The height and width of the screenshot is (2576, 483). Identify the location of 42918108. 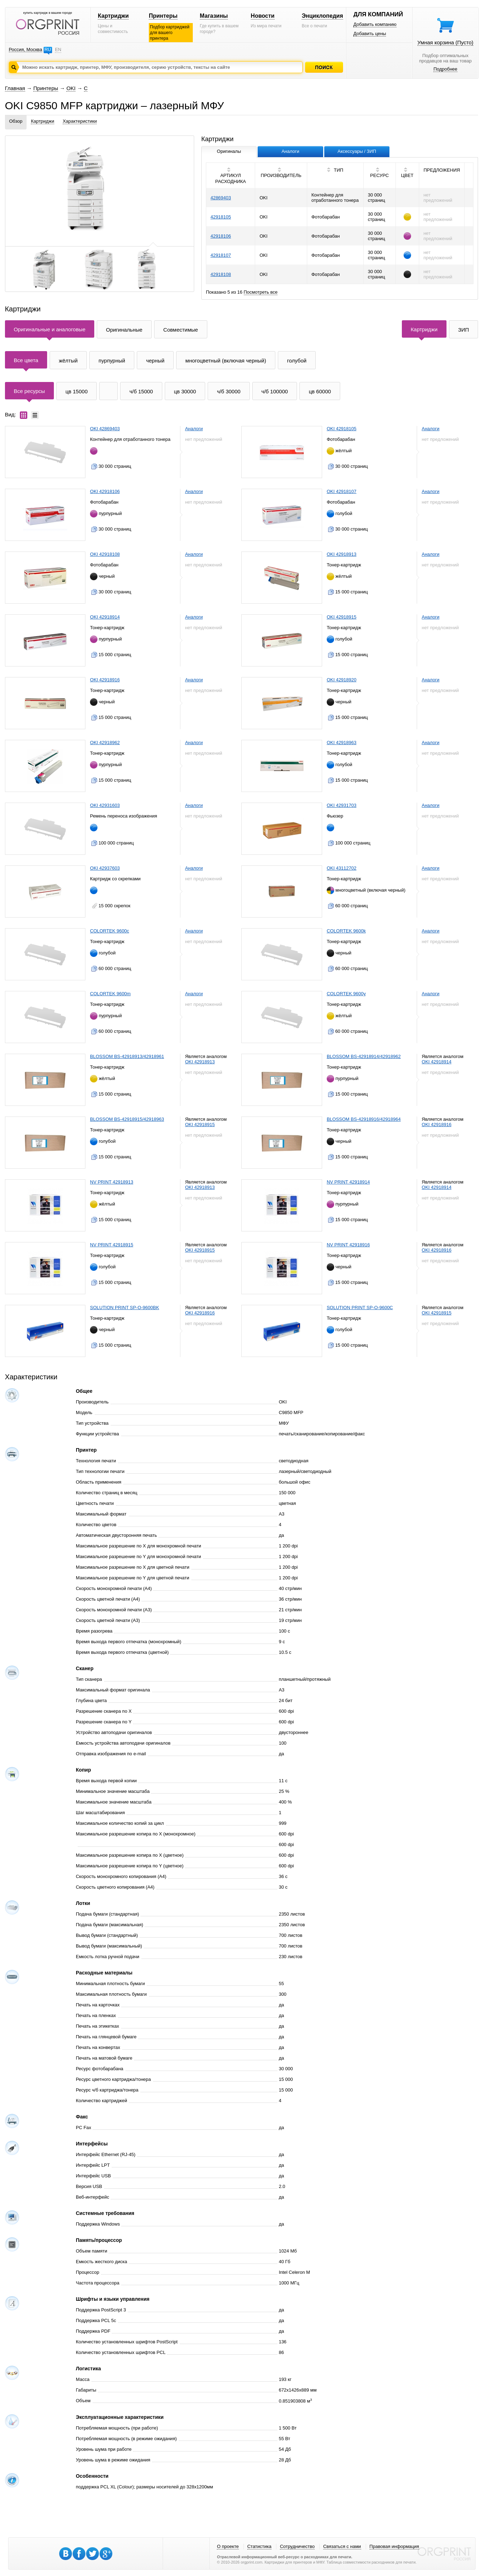
(220, 274).